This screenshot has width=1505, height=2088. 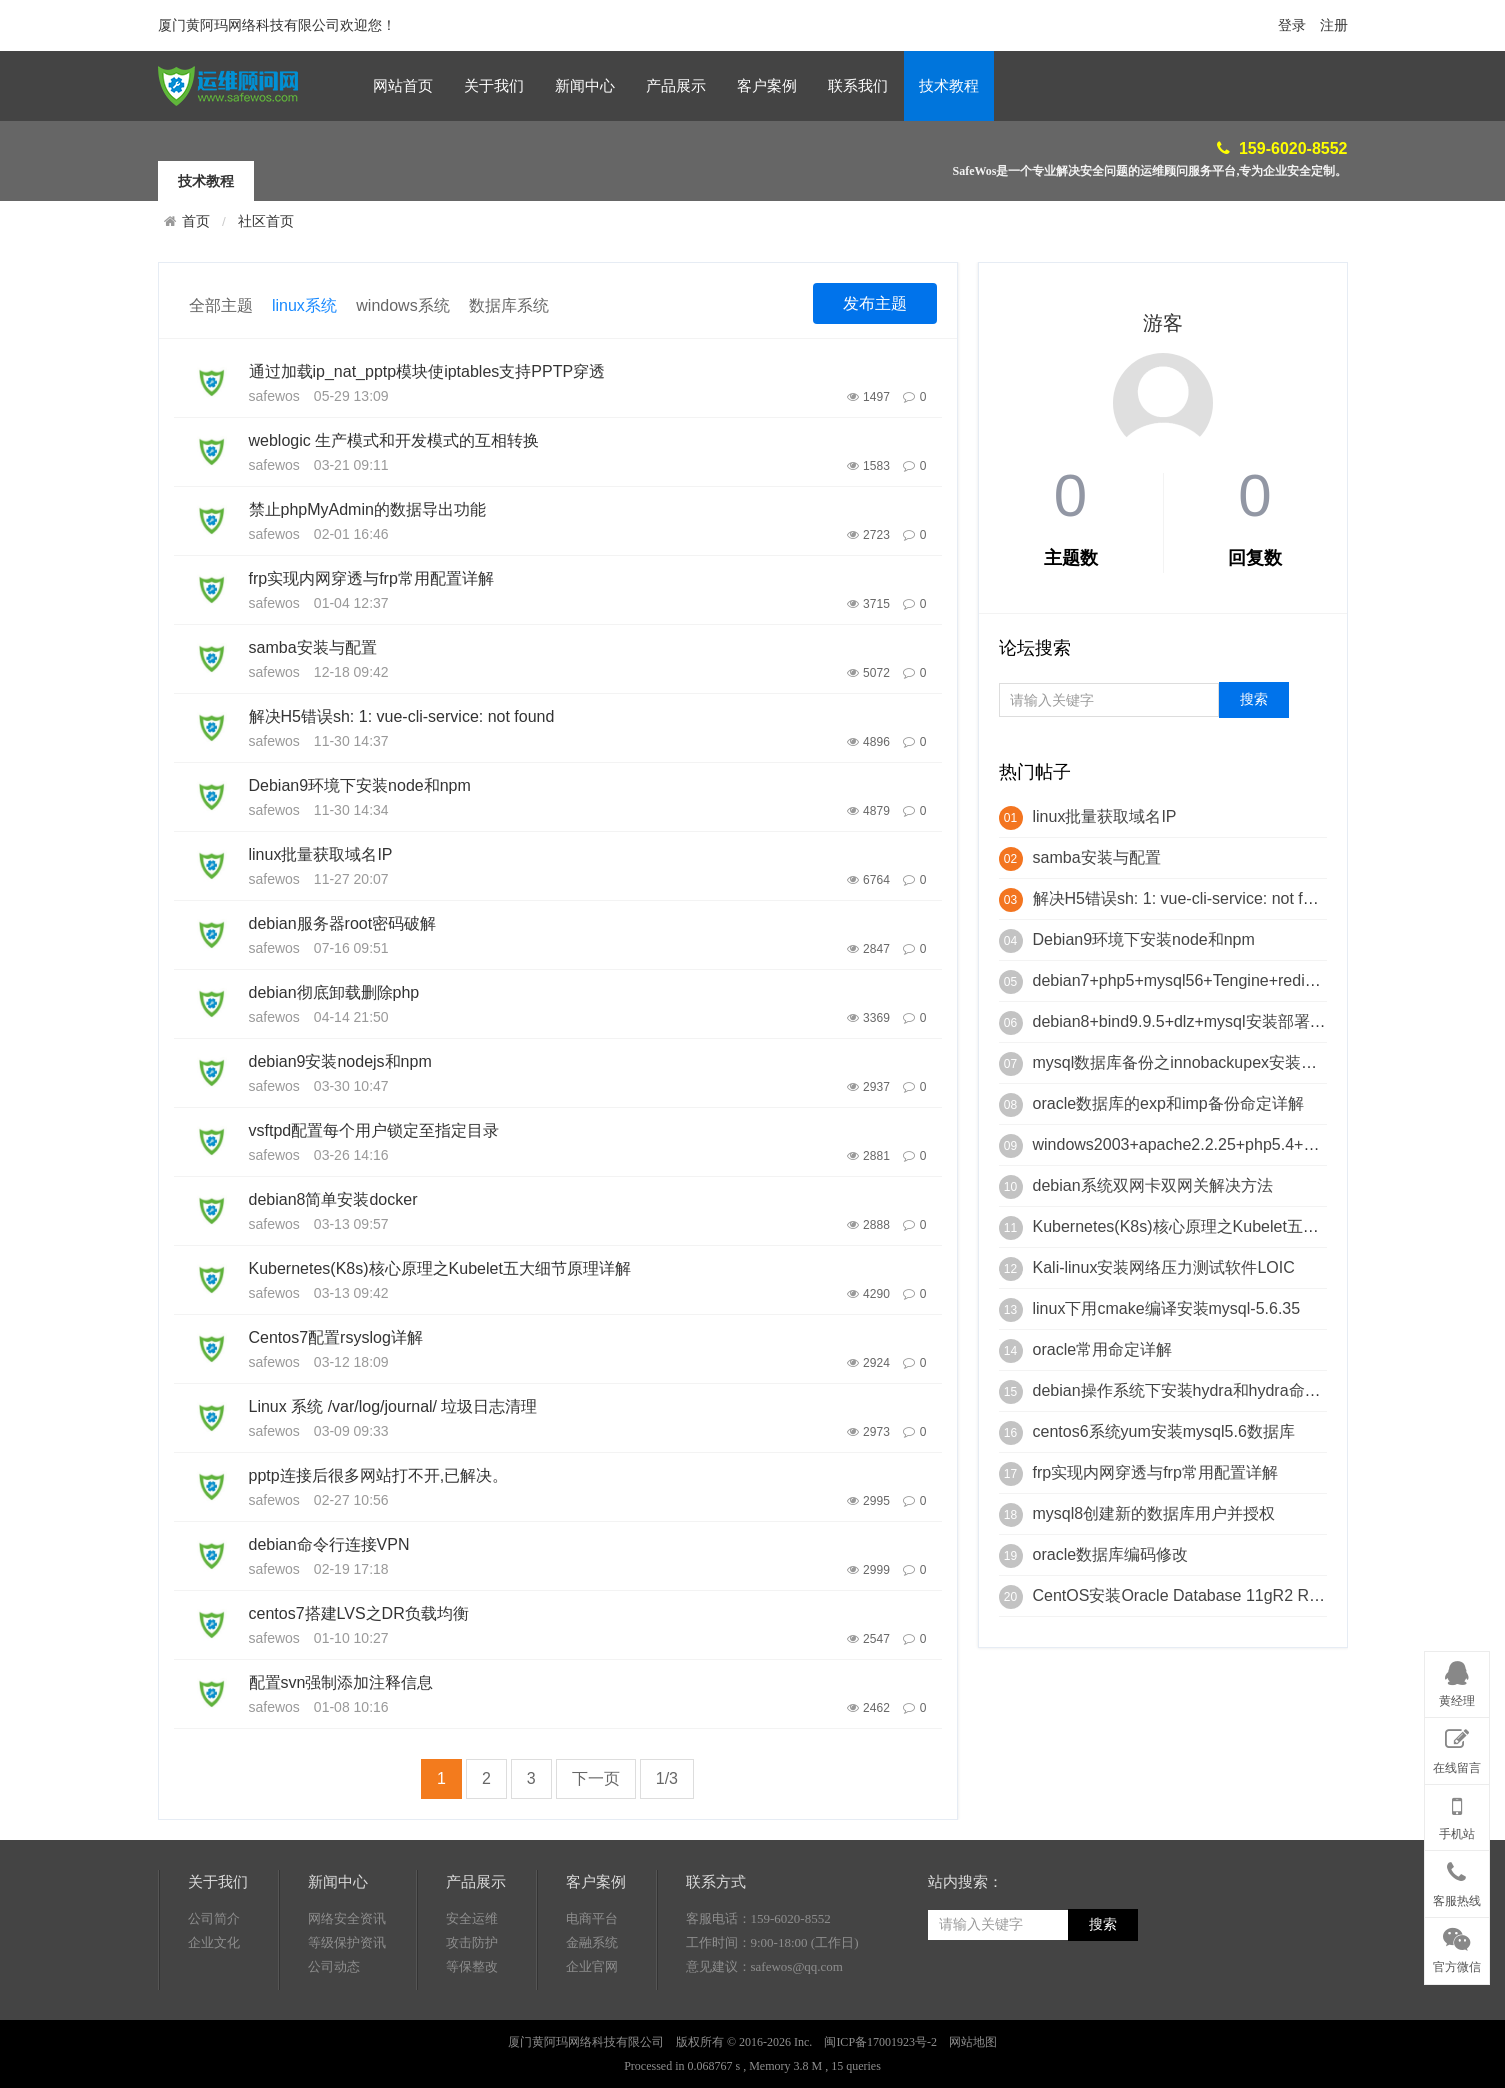 I want to click on 1/3, so click(x=667, y=1778).